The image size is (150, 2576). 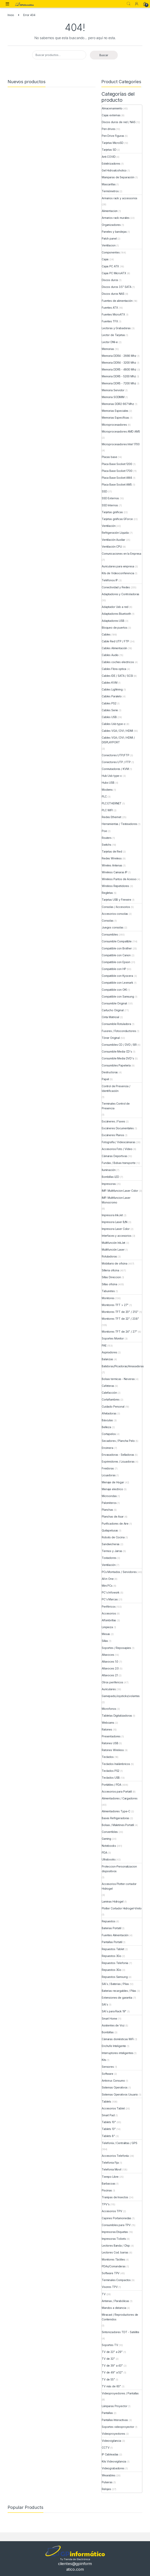 What do you see at coordinates (105, 259) in the screenshot?
I see `Cajas` at bounding box center [105, 259].